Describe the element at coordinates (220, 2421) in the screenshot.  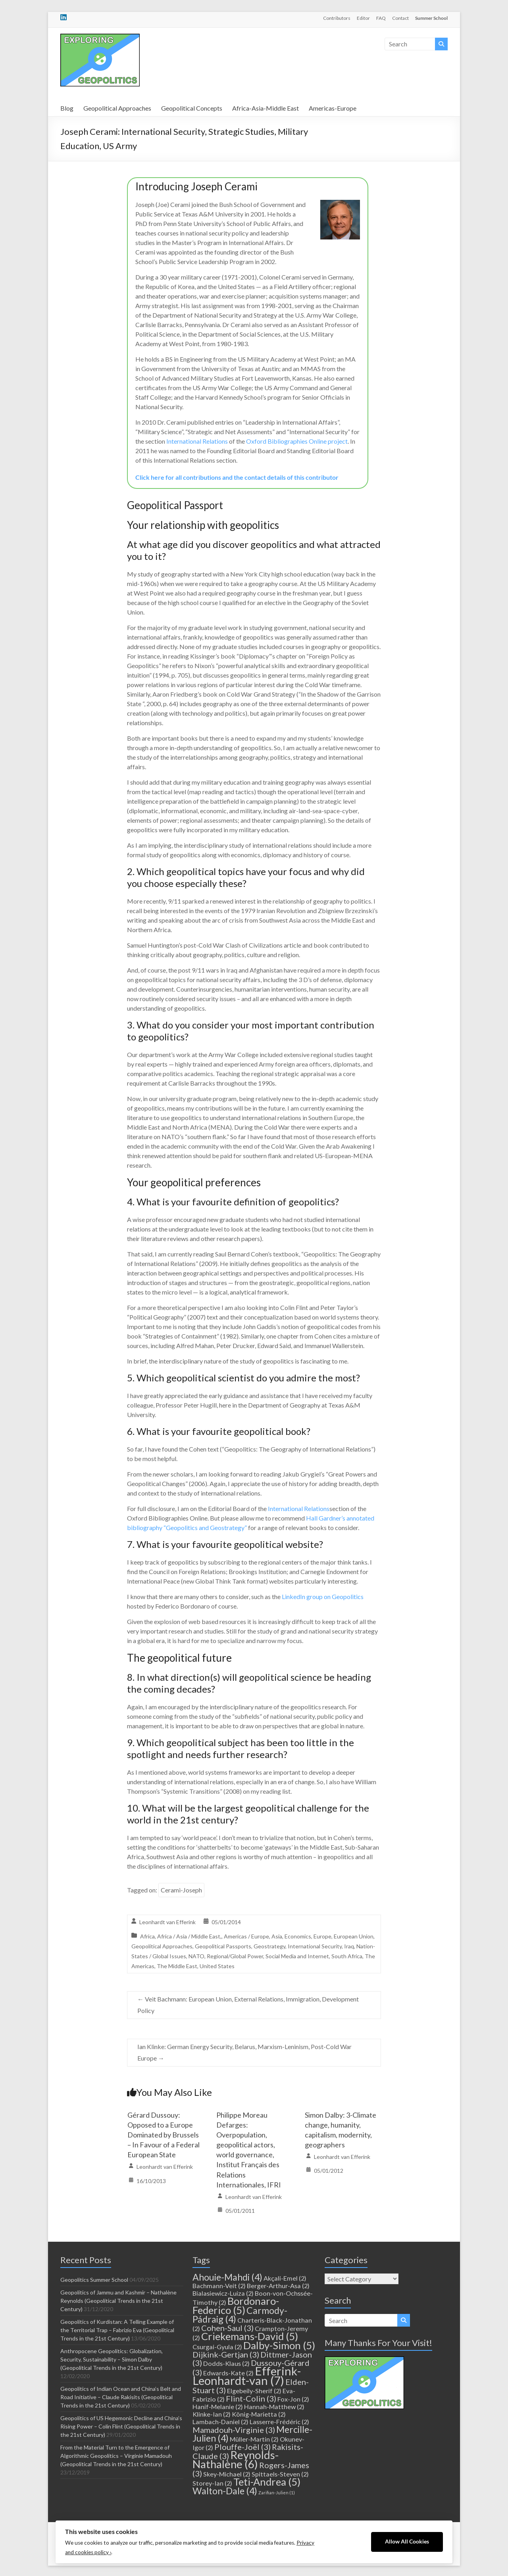
I see `Lambach-Daniel [Lambach-Daniel (2 items)]` at that location.